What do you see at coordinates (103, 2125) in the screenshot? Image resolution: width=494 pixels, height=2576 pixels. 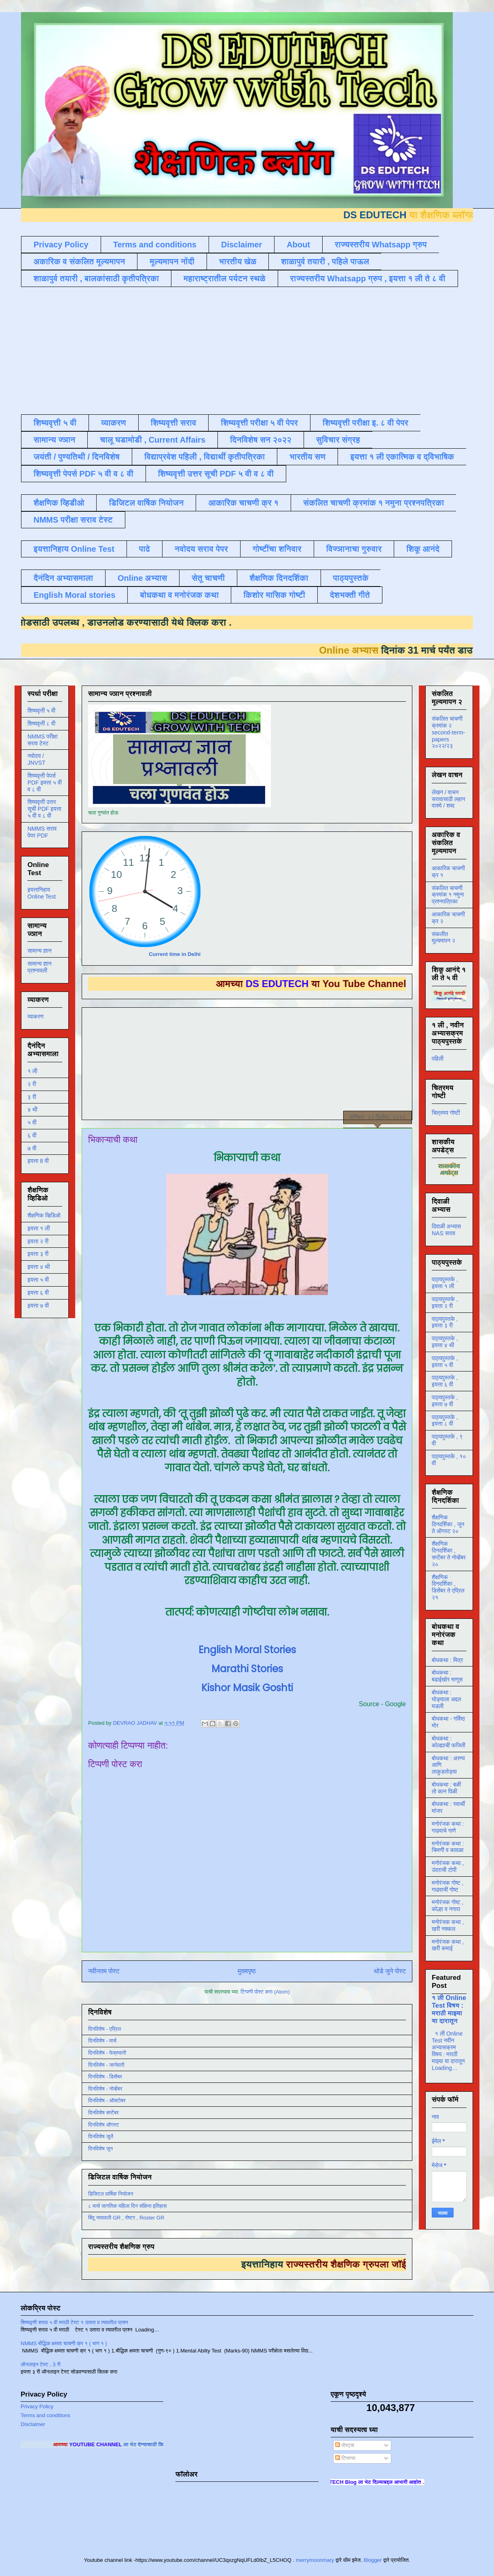 I see `दिनविशेष ऑगस्ट` at bounding box center [103, 2125].